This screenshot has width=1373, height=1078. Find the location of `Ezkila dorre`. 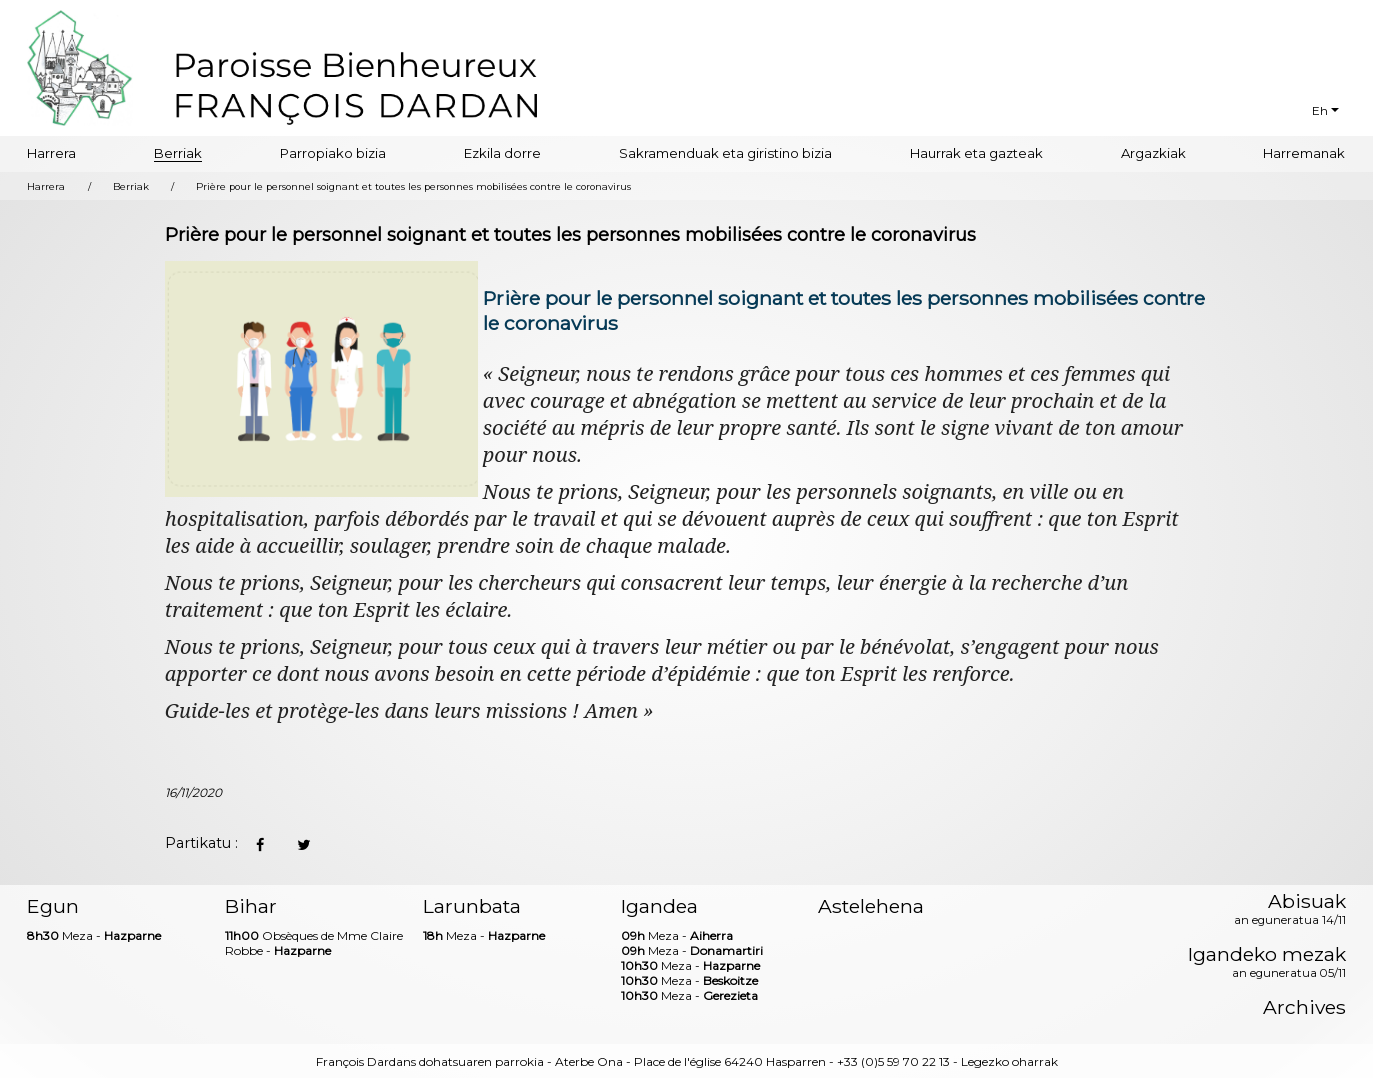

Ezkila dorre is located at coordinates (502, 153).